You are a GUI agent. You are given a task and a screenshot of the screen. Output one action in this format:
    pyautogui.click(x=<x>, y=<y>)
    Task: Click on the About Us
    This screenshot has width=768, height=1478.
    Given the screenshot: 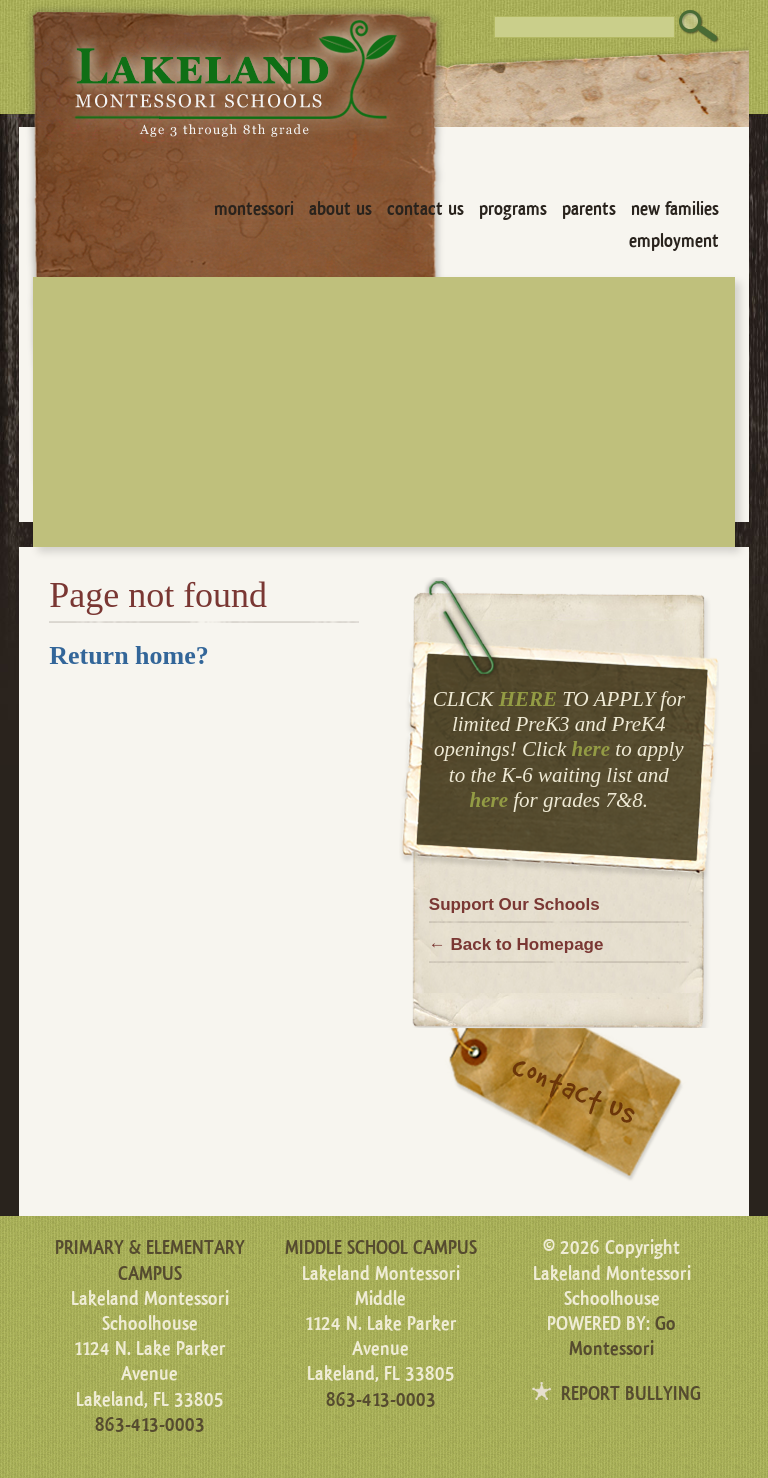 What is the action you would take?
    pyautogui.click(x=340, y=209)
    